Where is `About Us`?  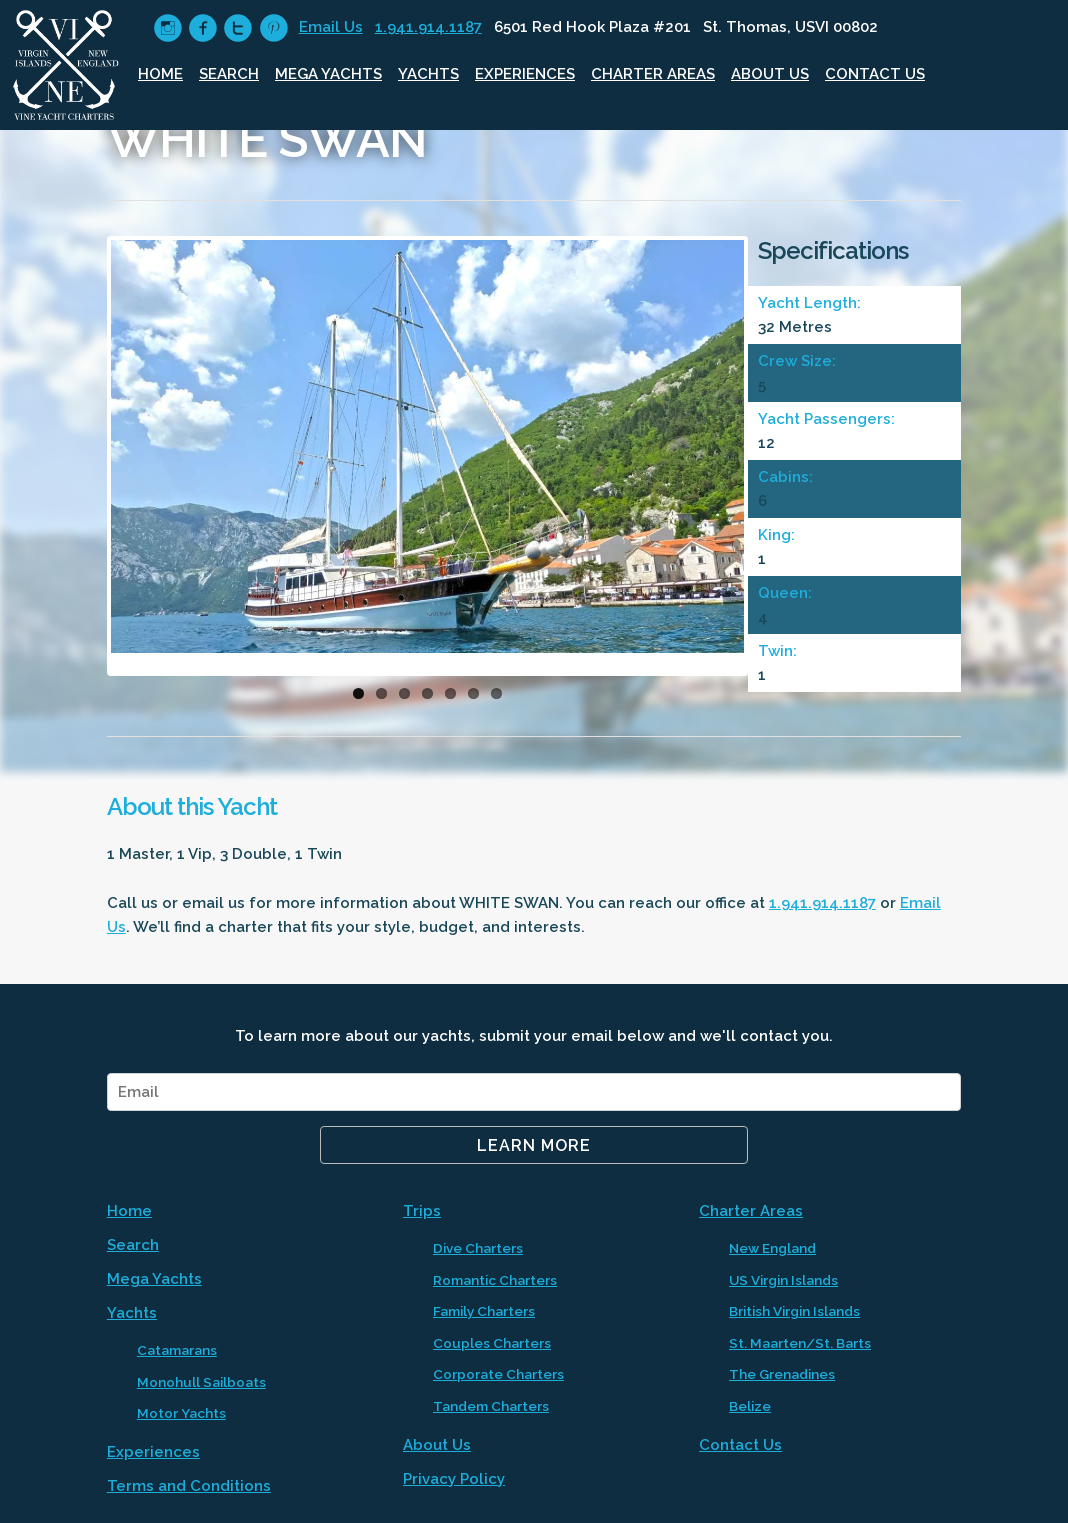
About Us is located at coordinates (770, 74).